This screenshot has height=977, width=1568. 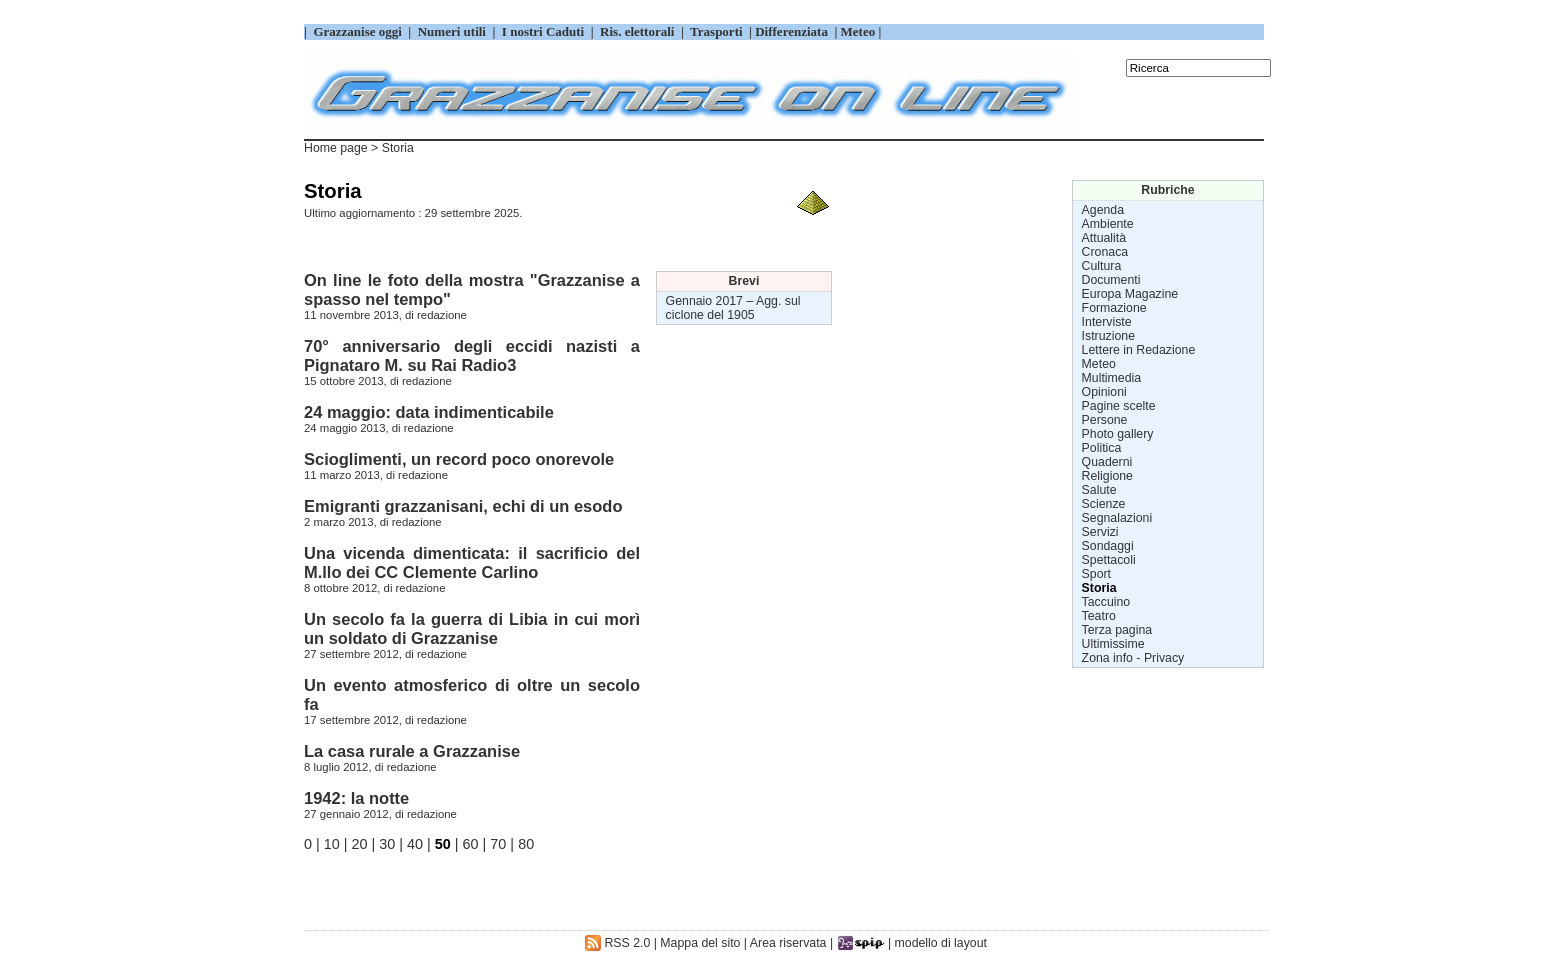 I want to click on Segnalazioni, so click(x=1117, y=518).